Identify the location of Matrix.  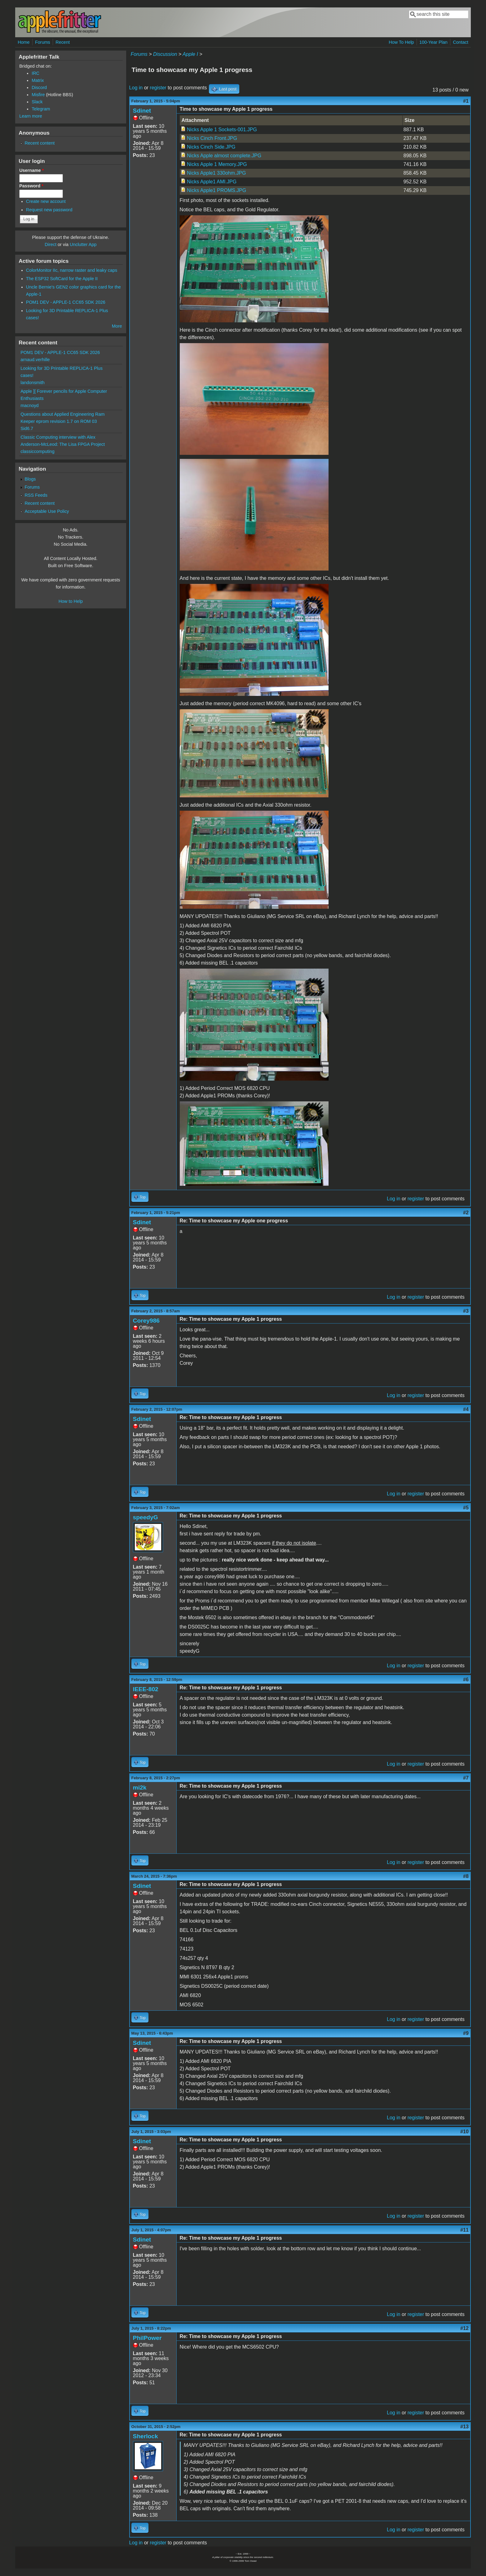
(38, 80).